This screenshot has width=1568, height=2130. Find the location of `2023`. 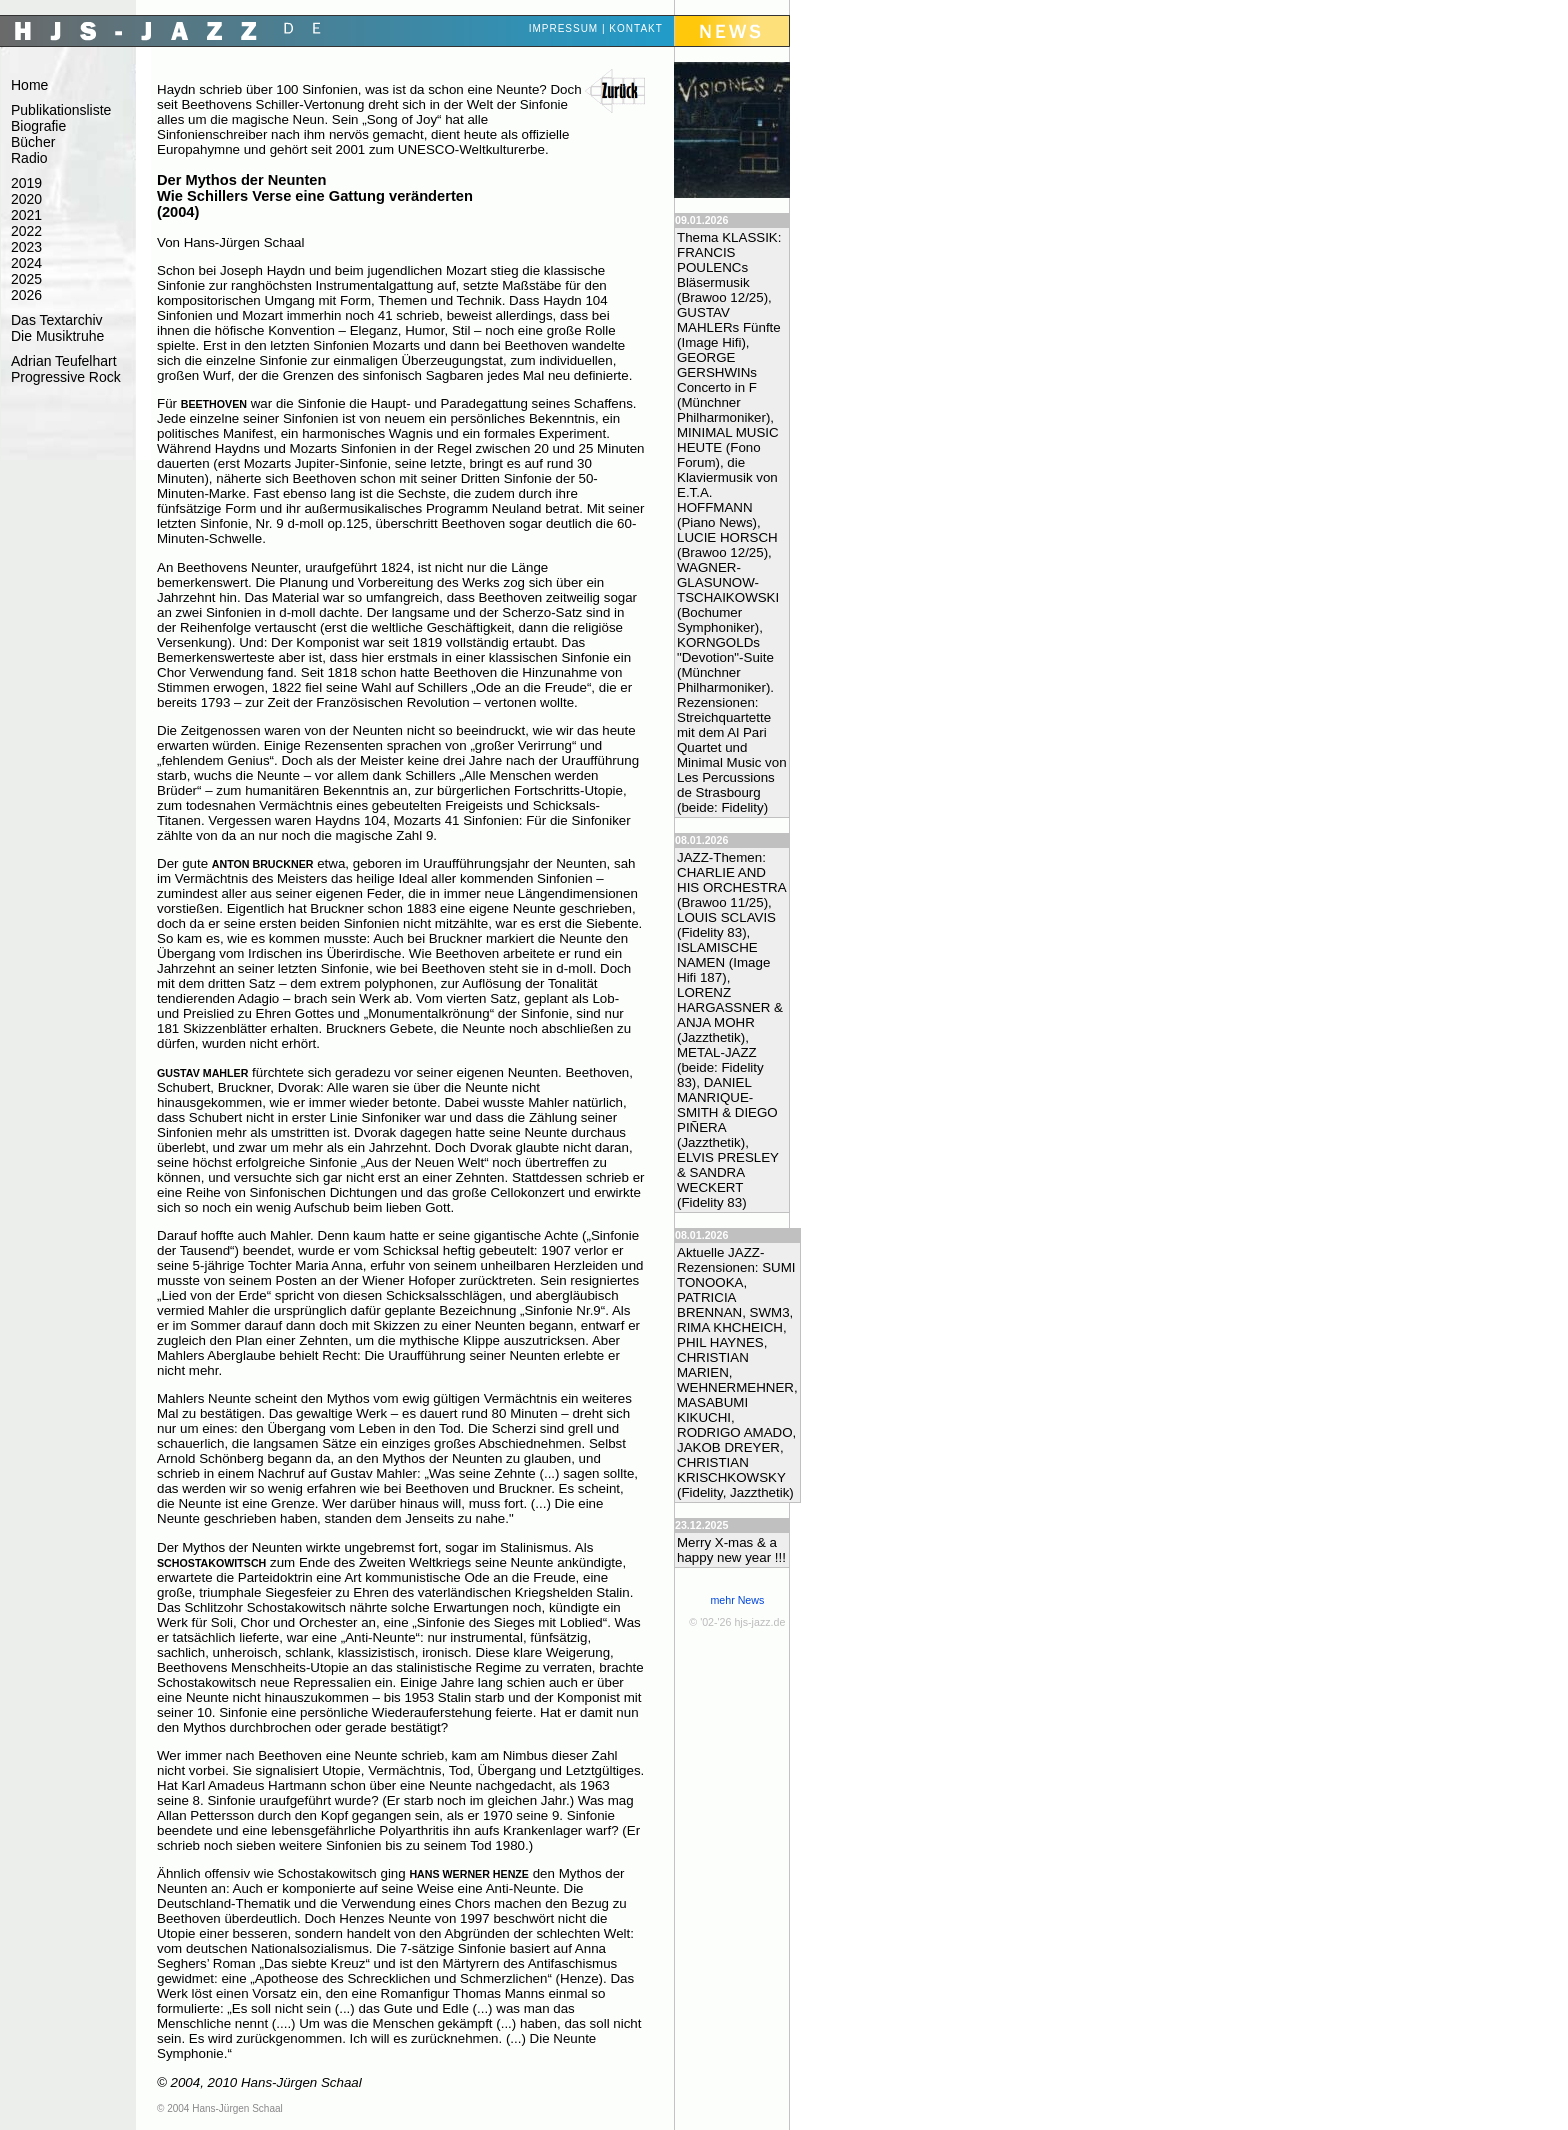

2023 is located at coordinates (26, 247).